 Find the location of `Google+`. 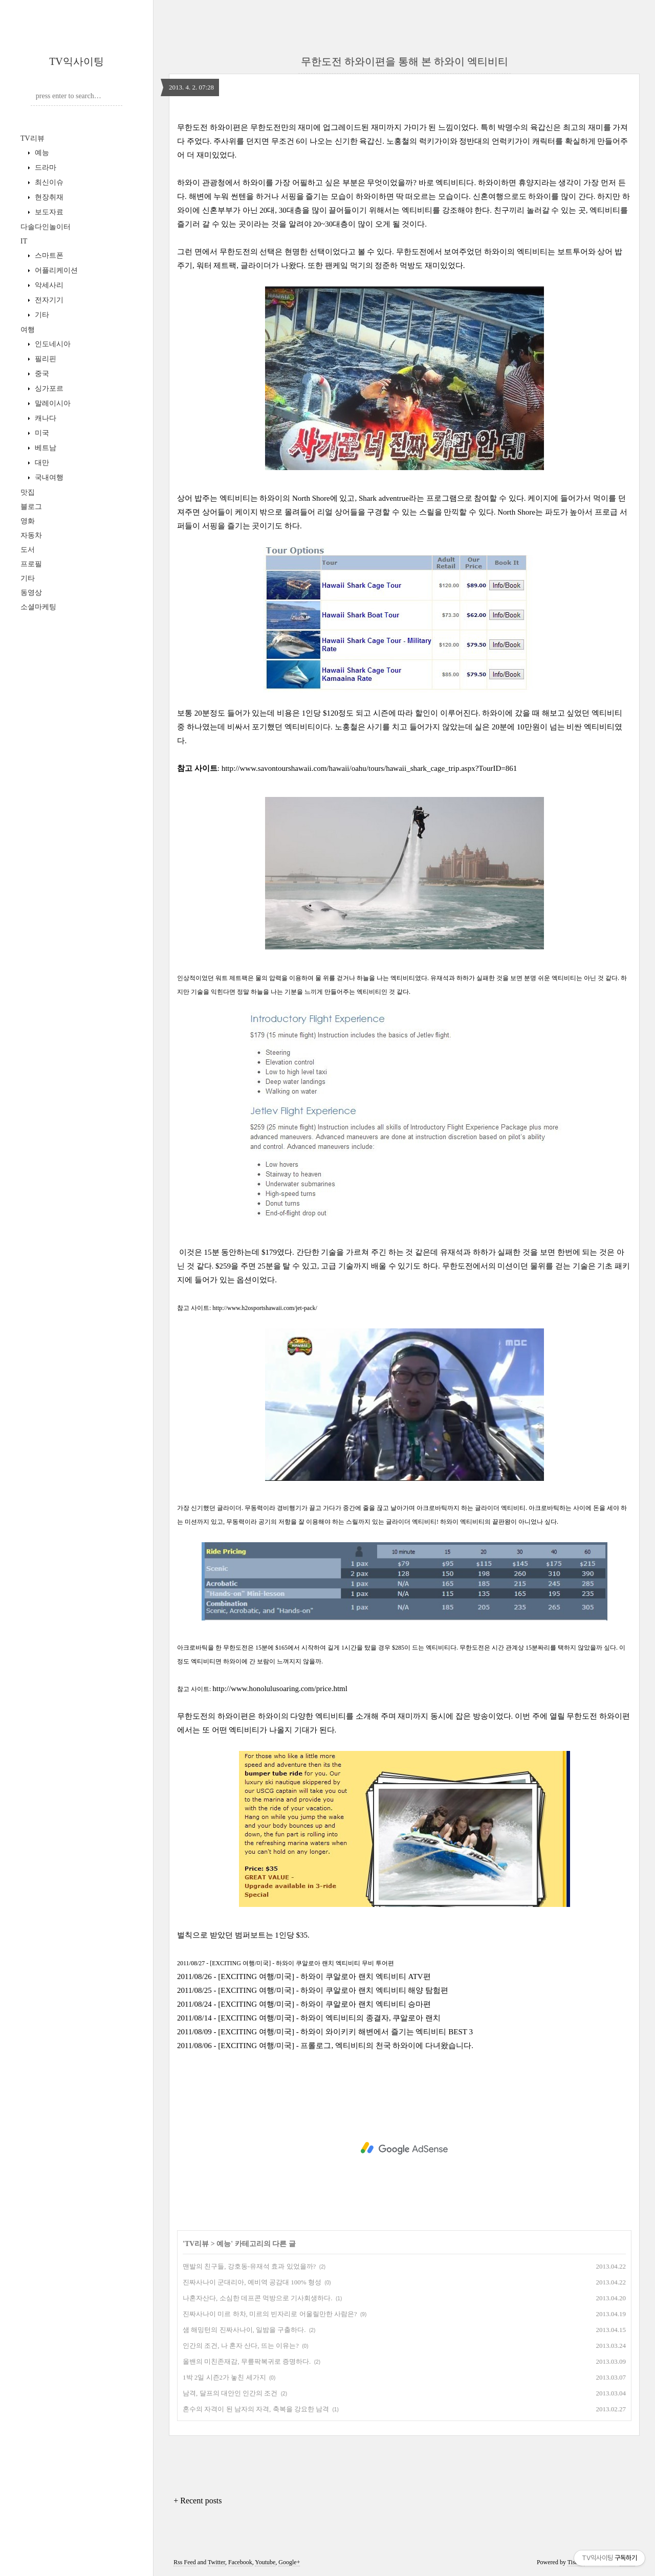

Google+ is located at coordinates (289, 2562).